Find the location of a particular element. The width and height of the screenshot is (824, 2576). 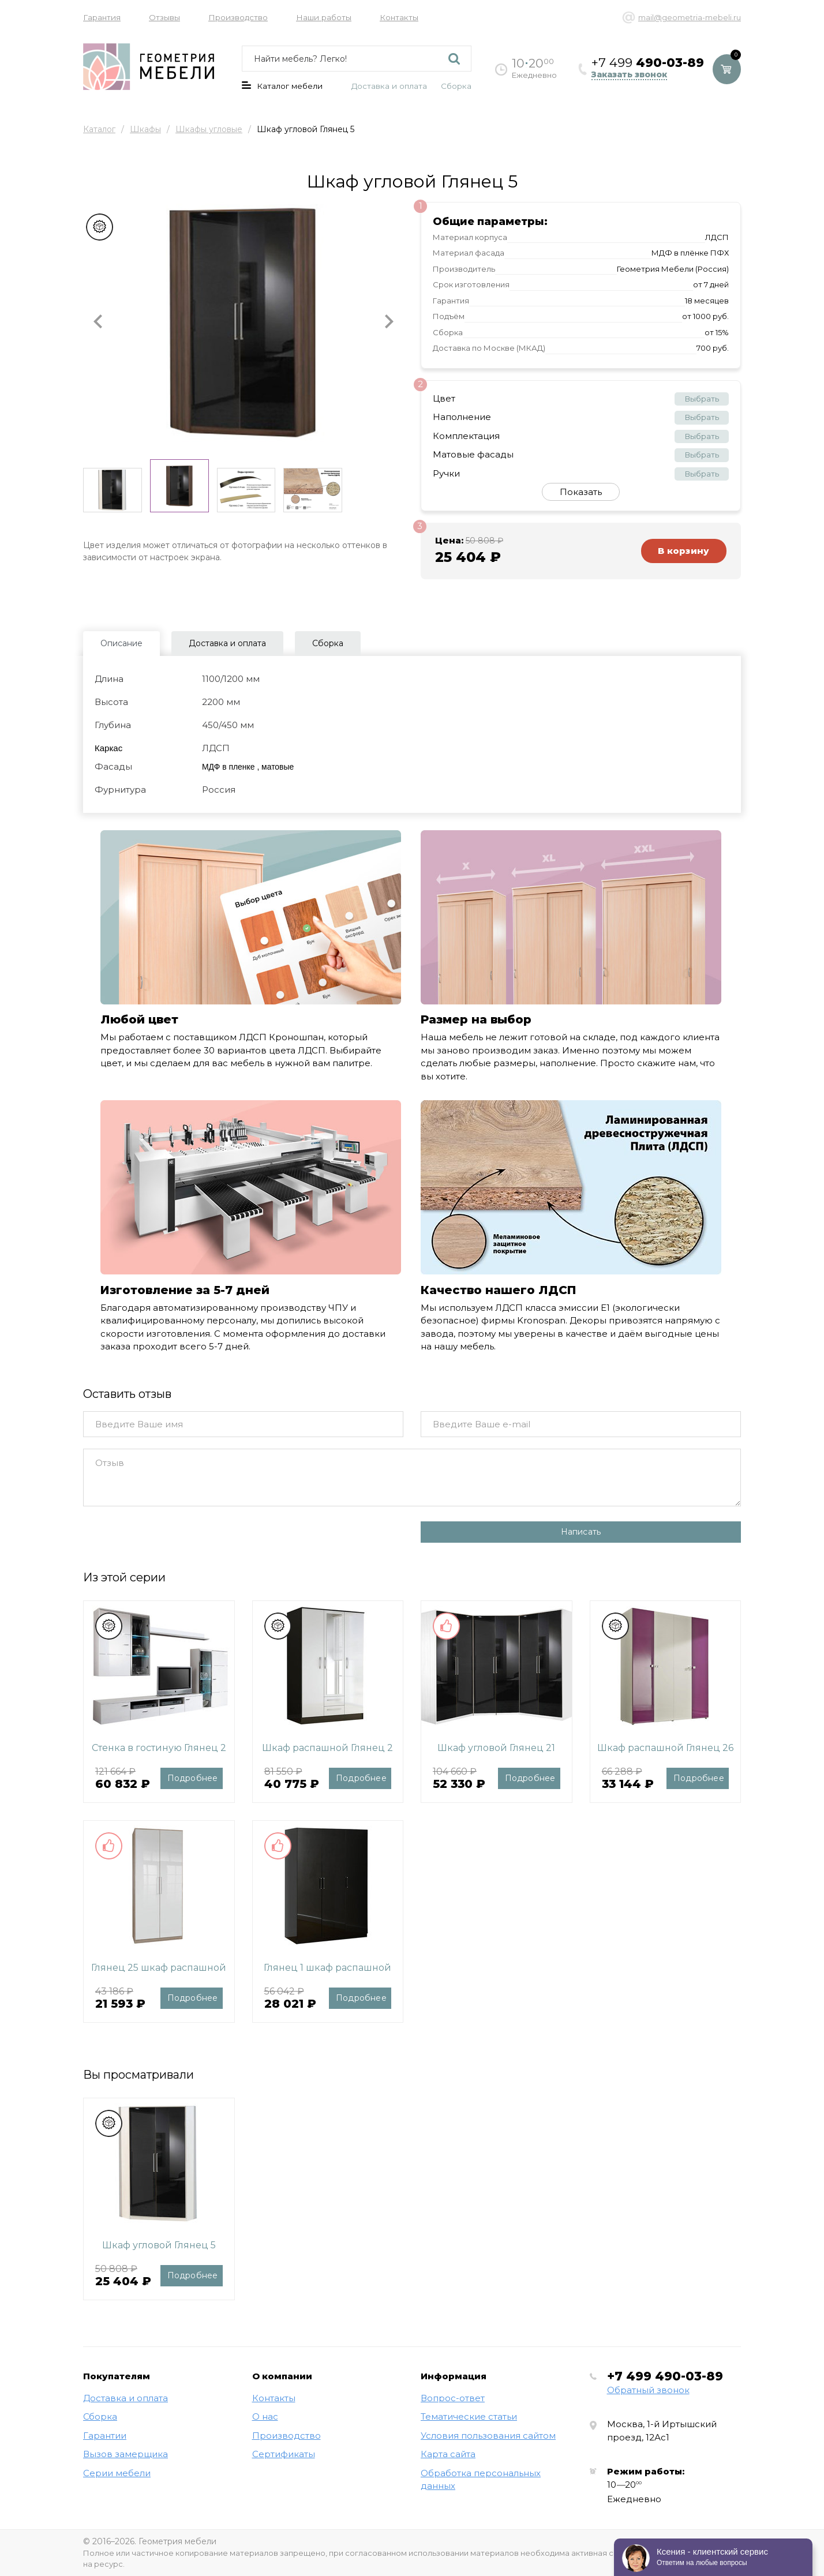

Подробнее is located at coordinates (192, 1778).